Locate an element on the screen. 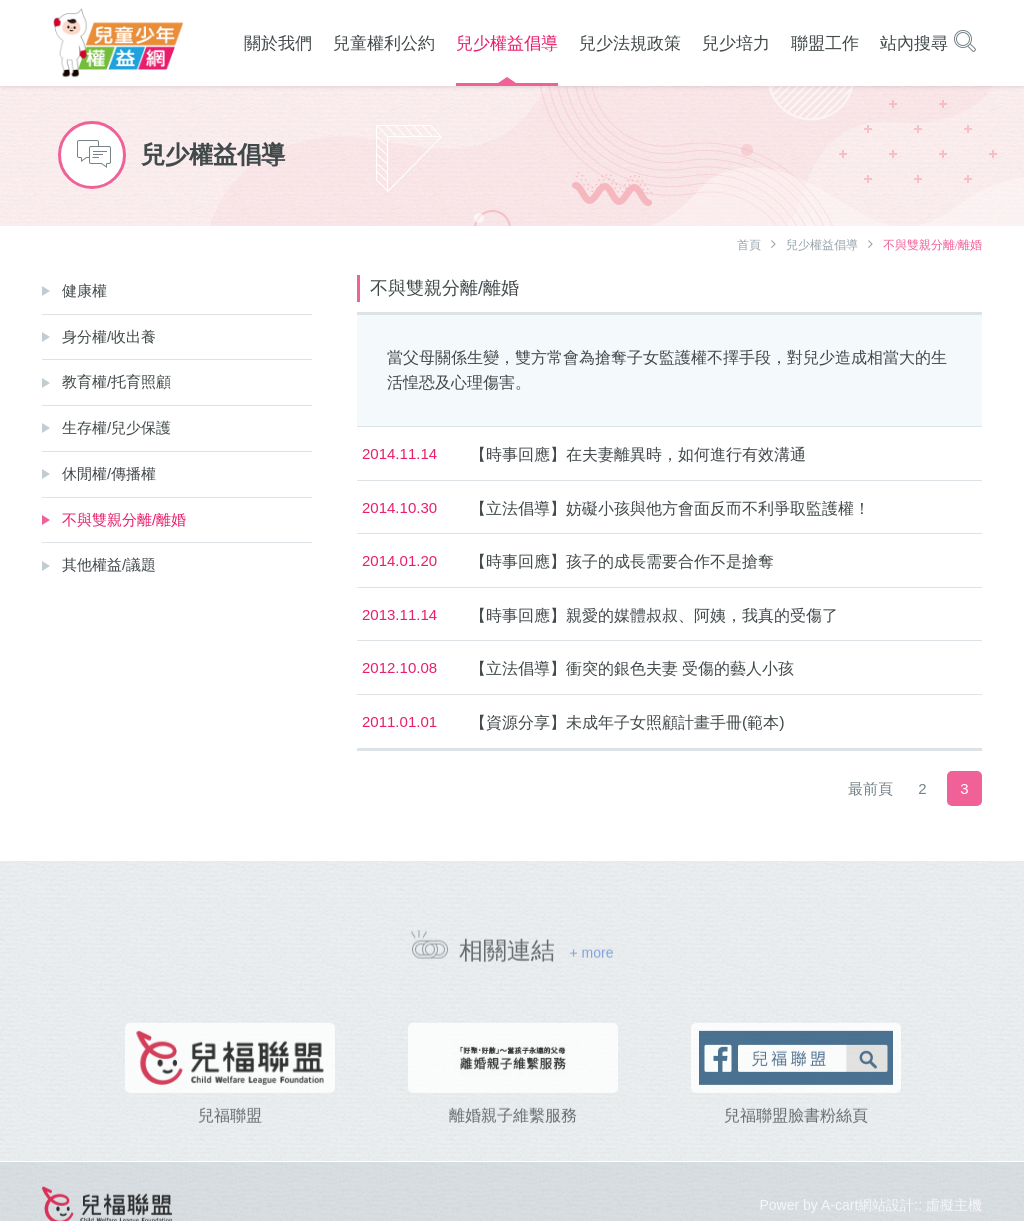  最前頁 is located at coordinates (870, 788).